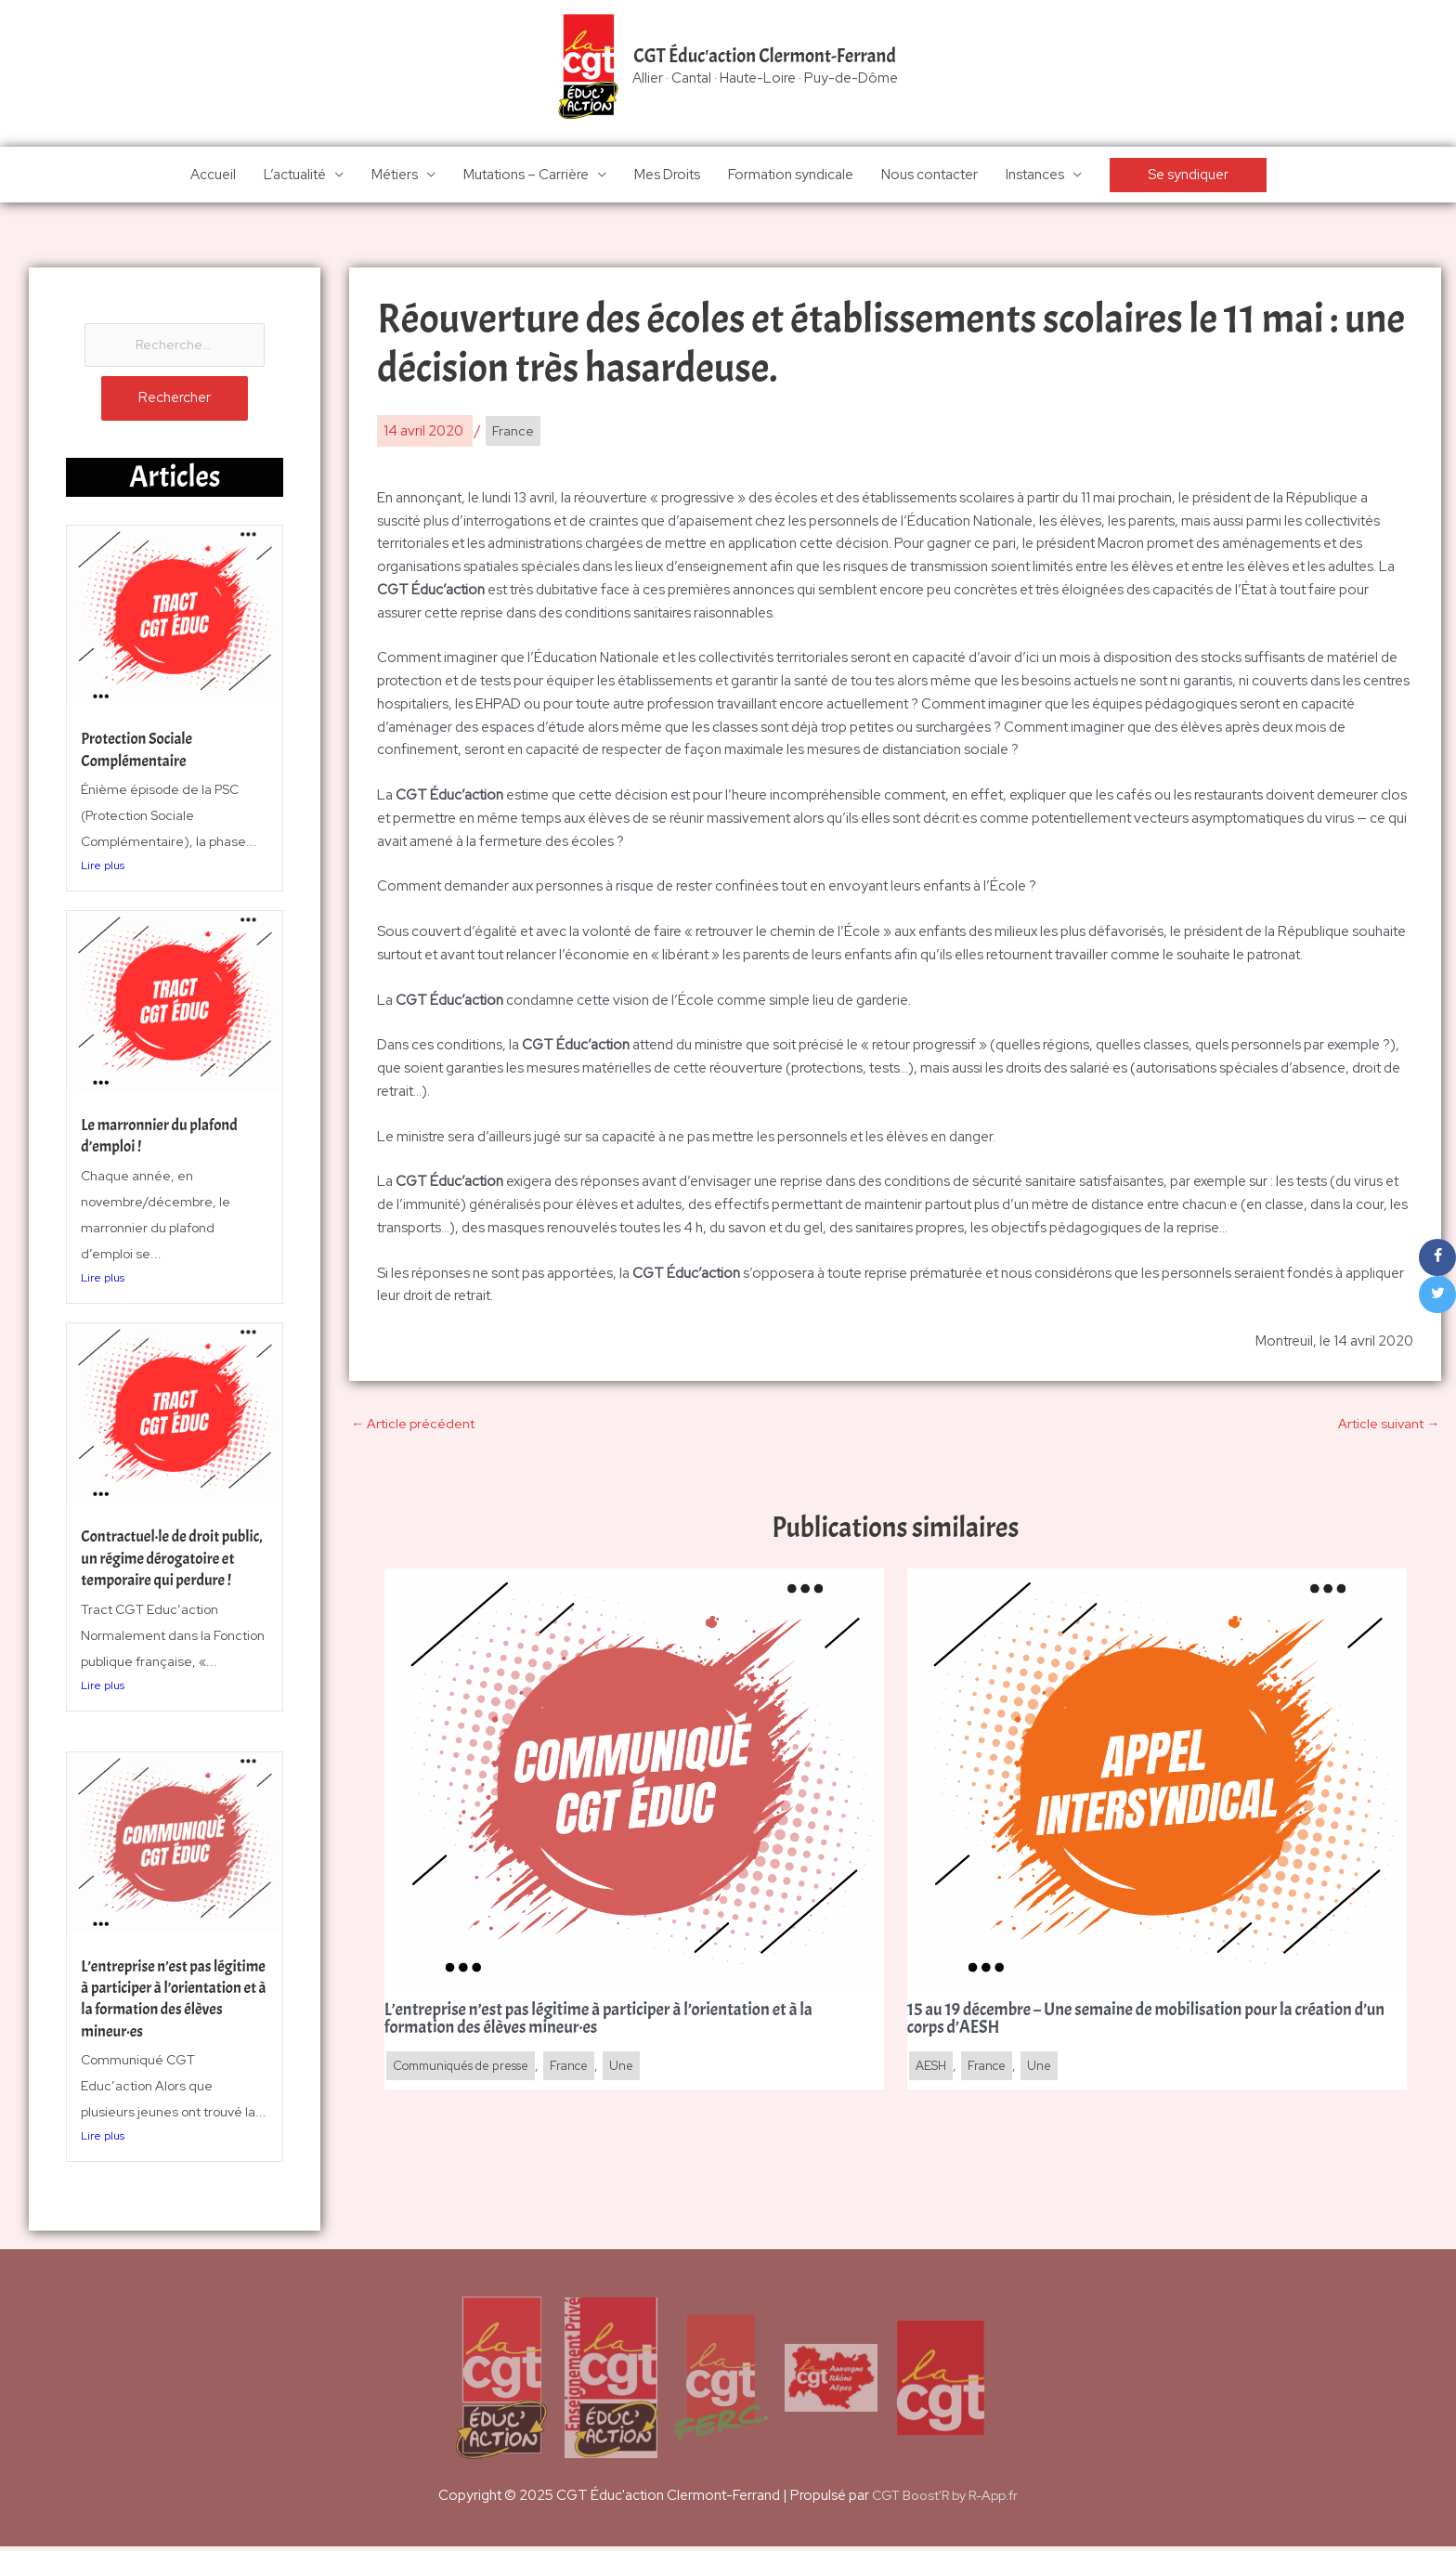 The height and width of the screenshot is (2551, 1456). I want to click on Lire plus, so click(102, 870).